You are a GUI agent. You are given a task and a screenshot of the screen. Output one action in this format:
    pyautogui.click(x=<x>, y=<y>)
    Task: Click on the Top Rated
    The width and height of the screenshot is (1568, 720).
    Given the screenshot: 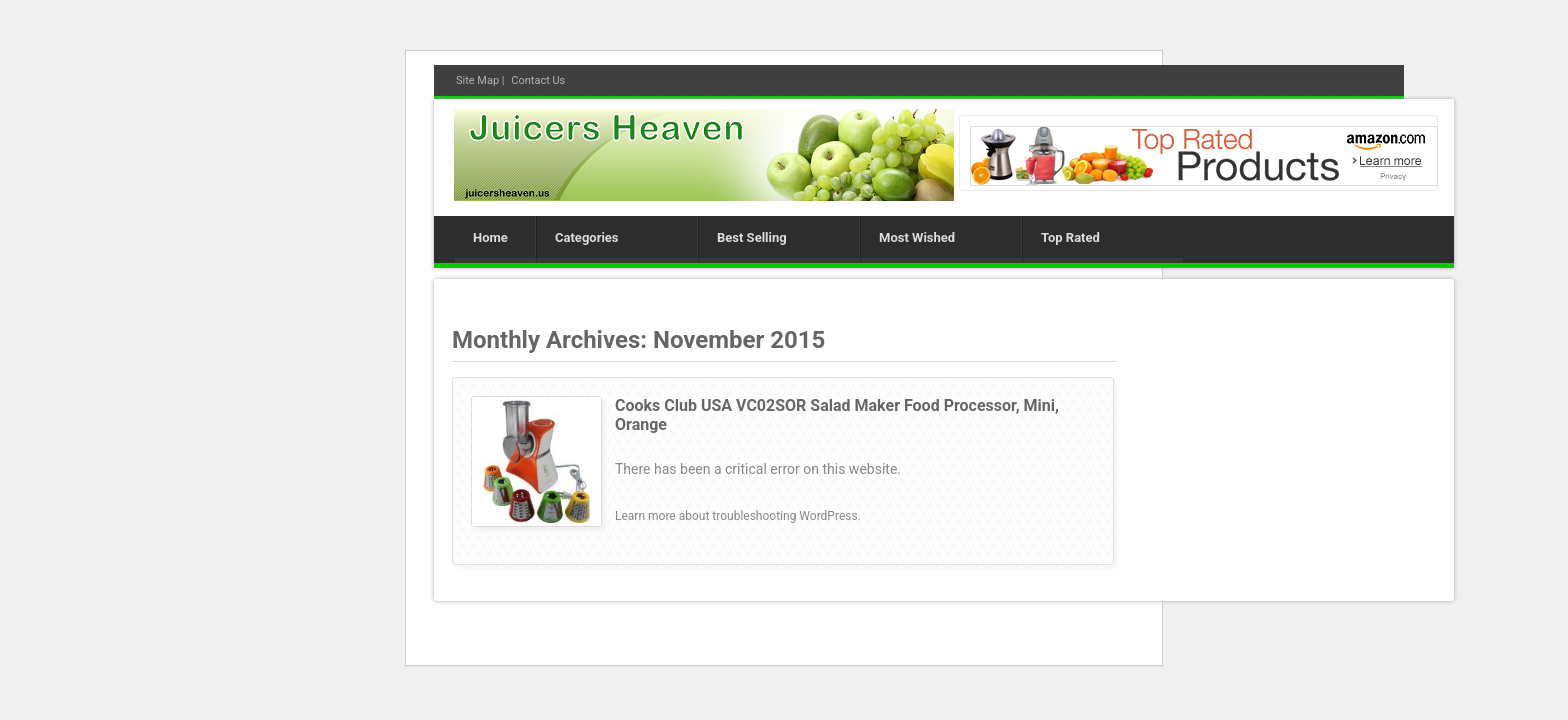 What is the action you would take?
    pyautogui.click(x=1070, y=237)
    